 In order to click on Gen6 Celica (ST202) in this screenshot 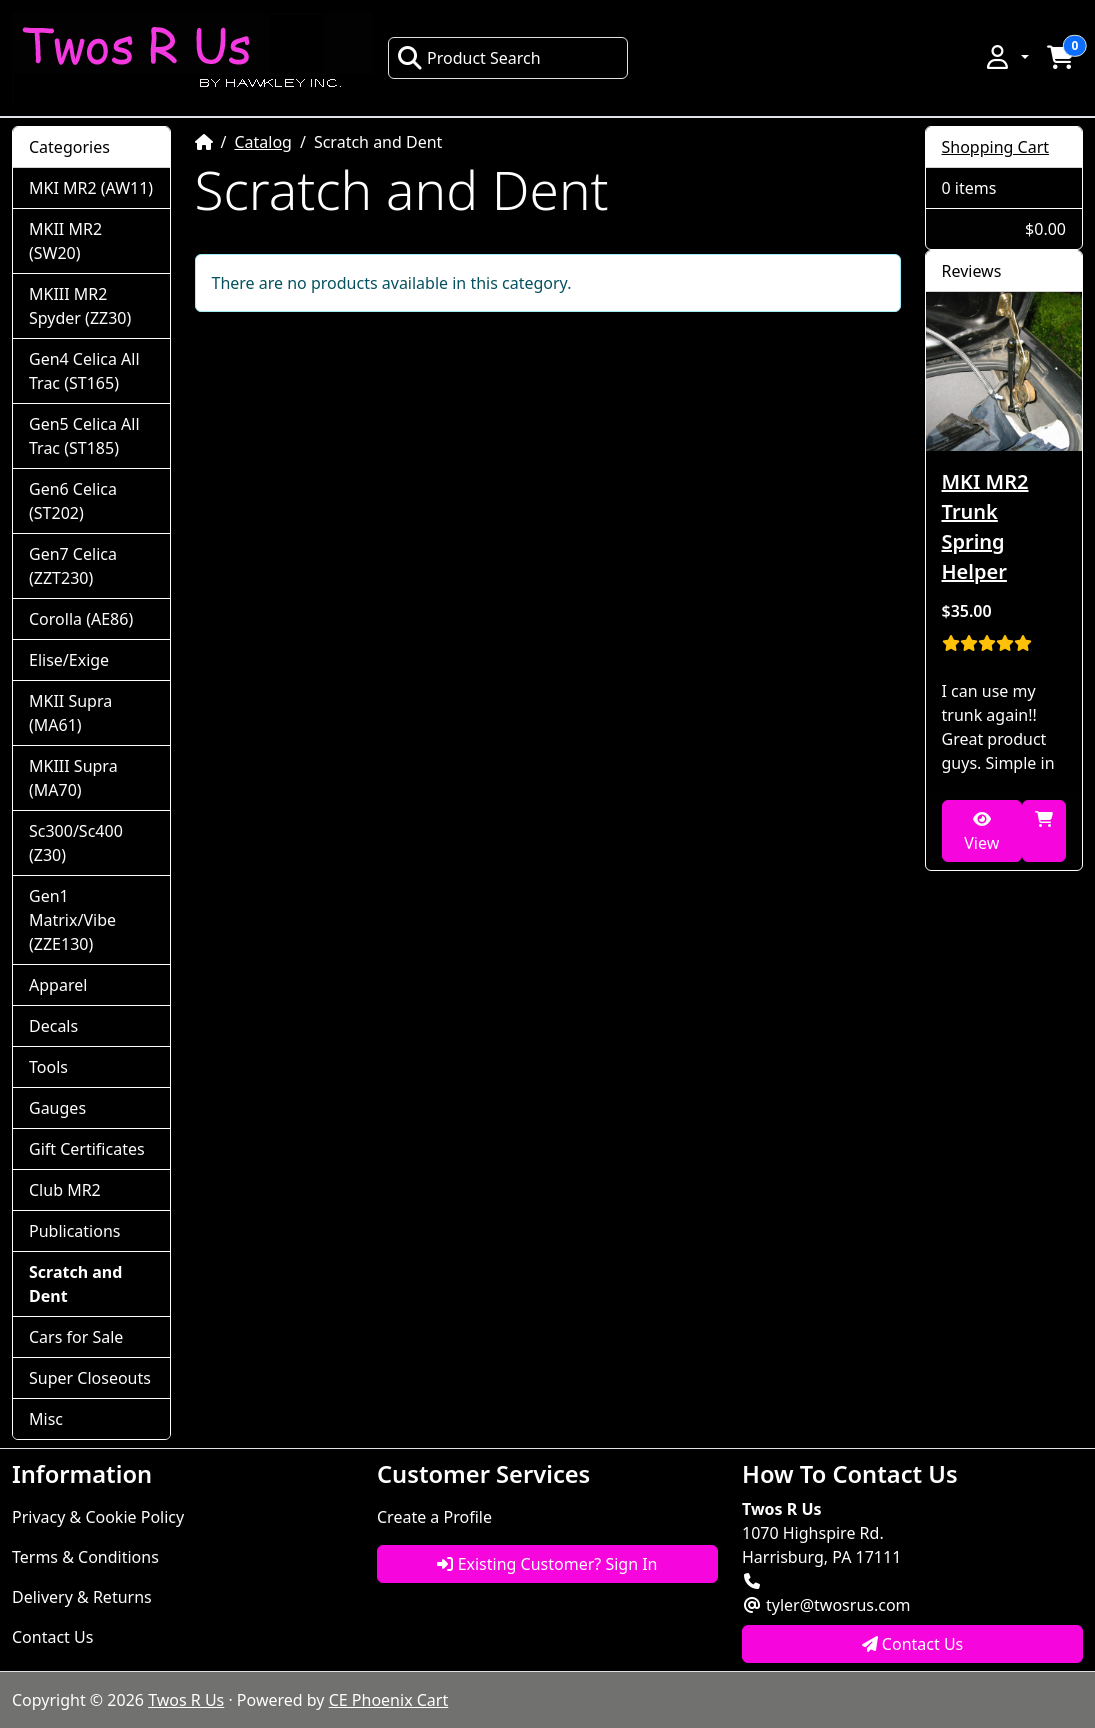, I will do `click(73, 501)`.